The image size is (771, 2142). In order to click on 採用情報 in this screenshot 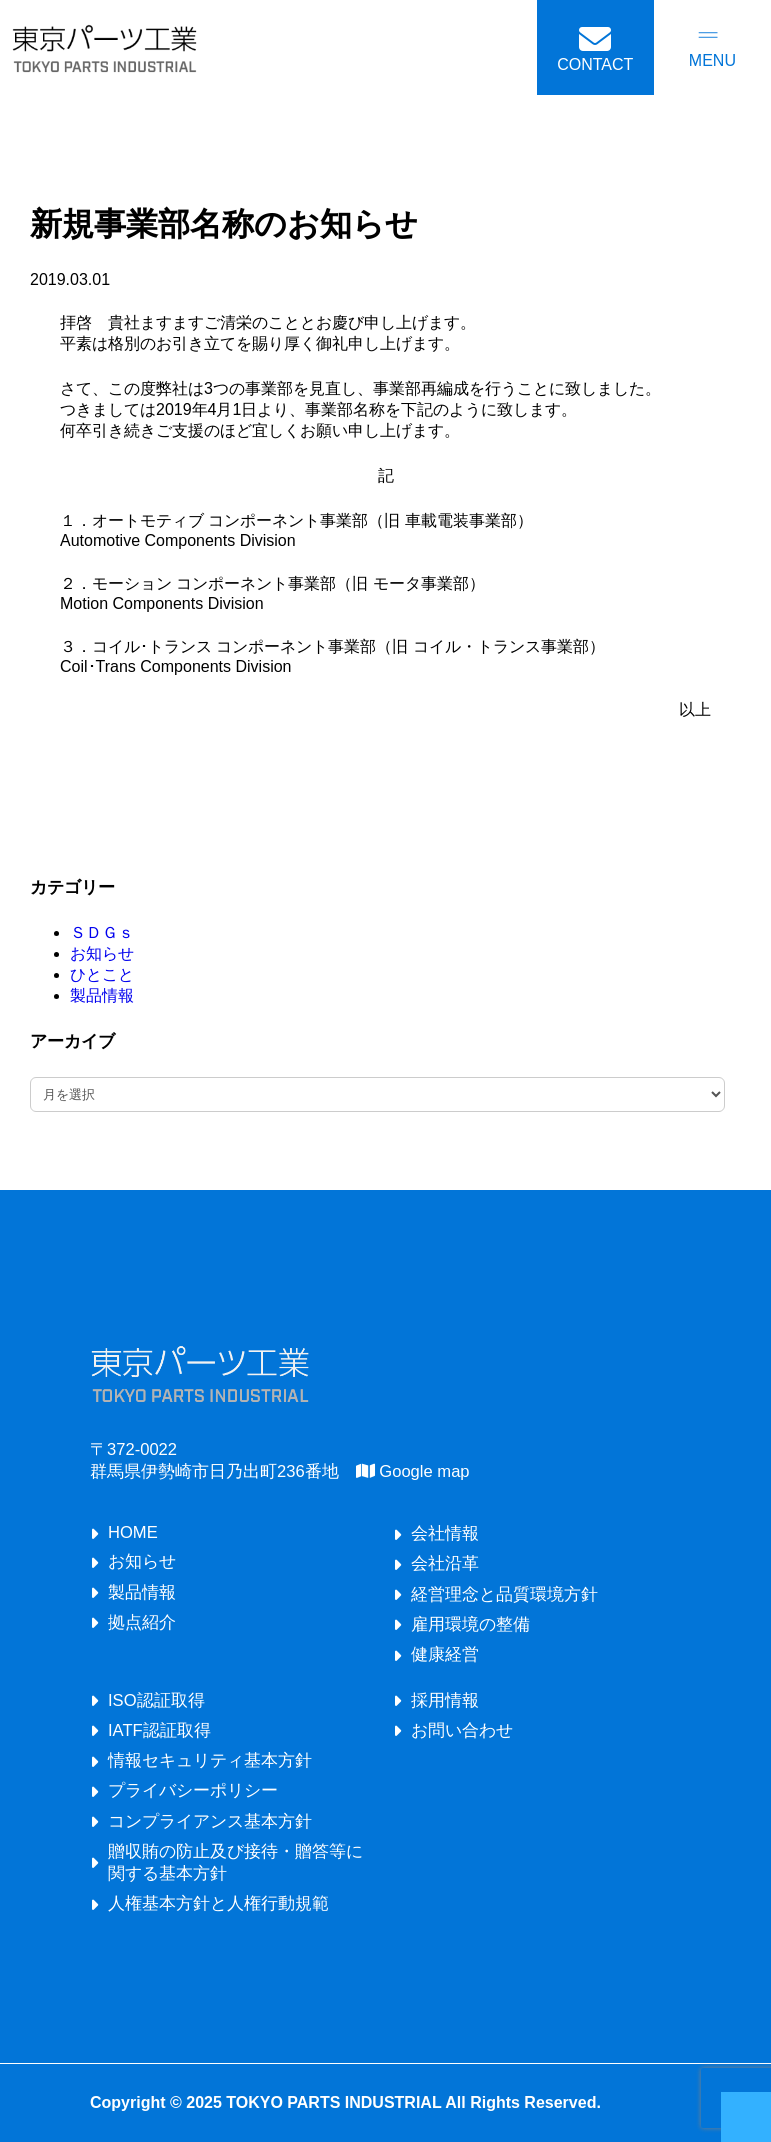, I will do `click(445, 1700)`.